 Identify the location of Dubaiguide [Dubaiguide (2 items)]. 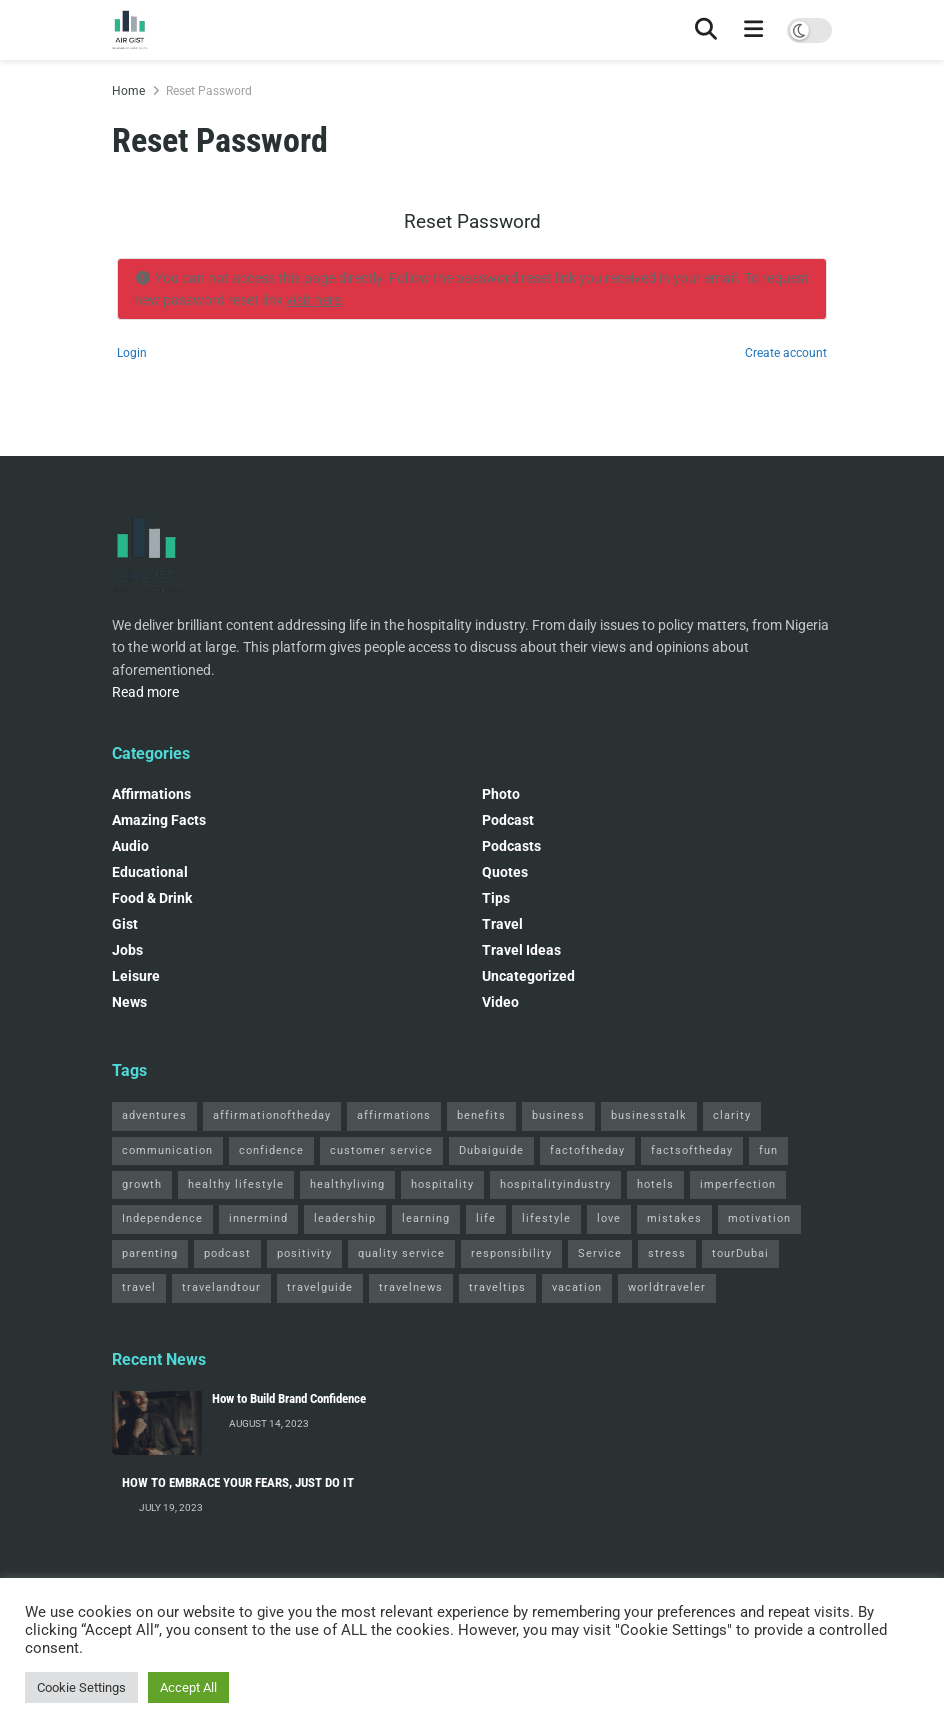
(491, 1150).